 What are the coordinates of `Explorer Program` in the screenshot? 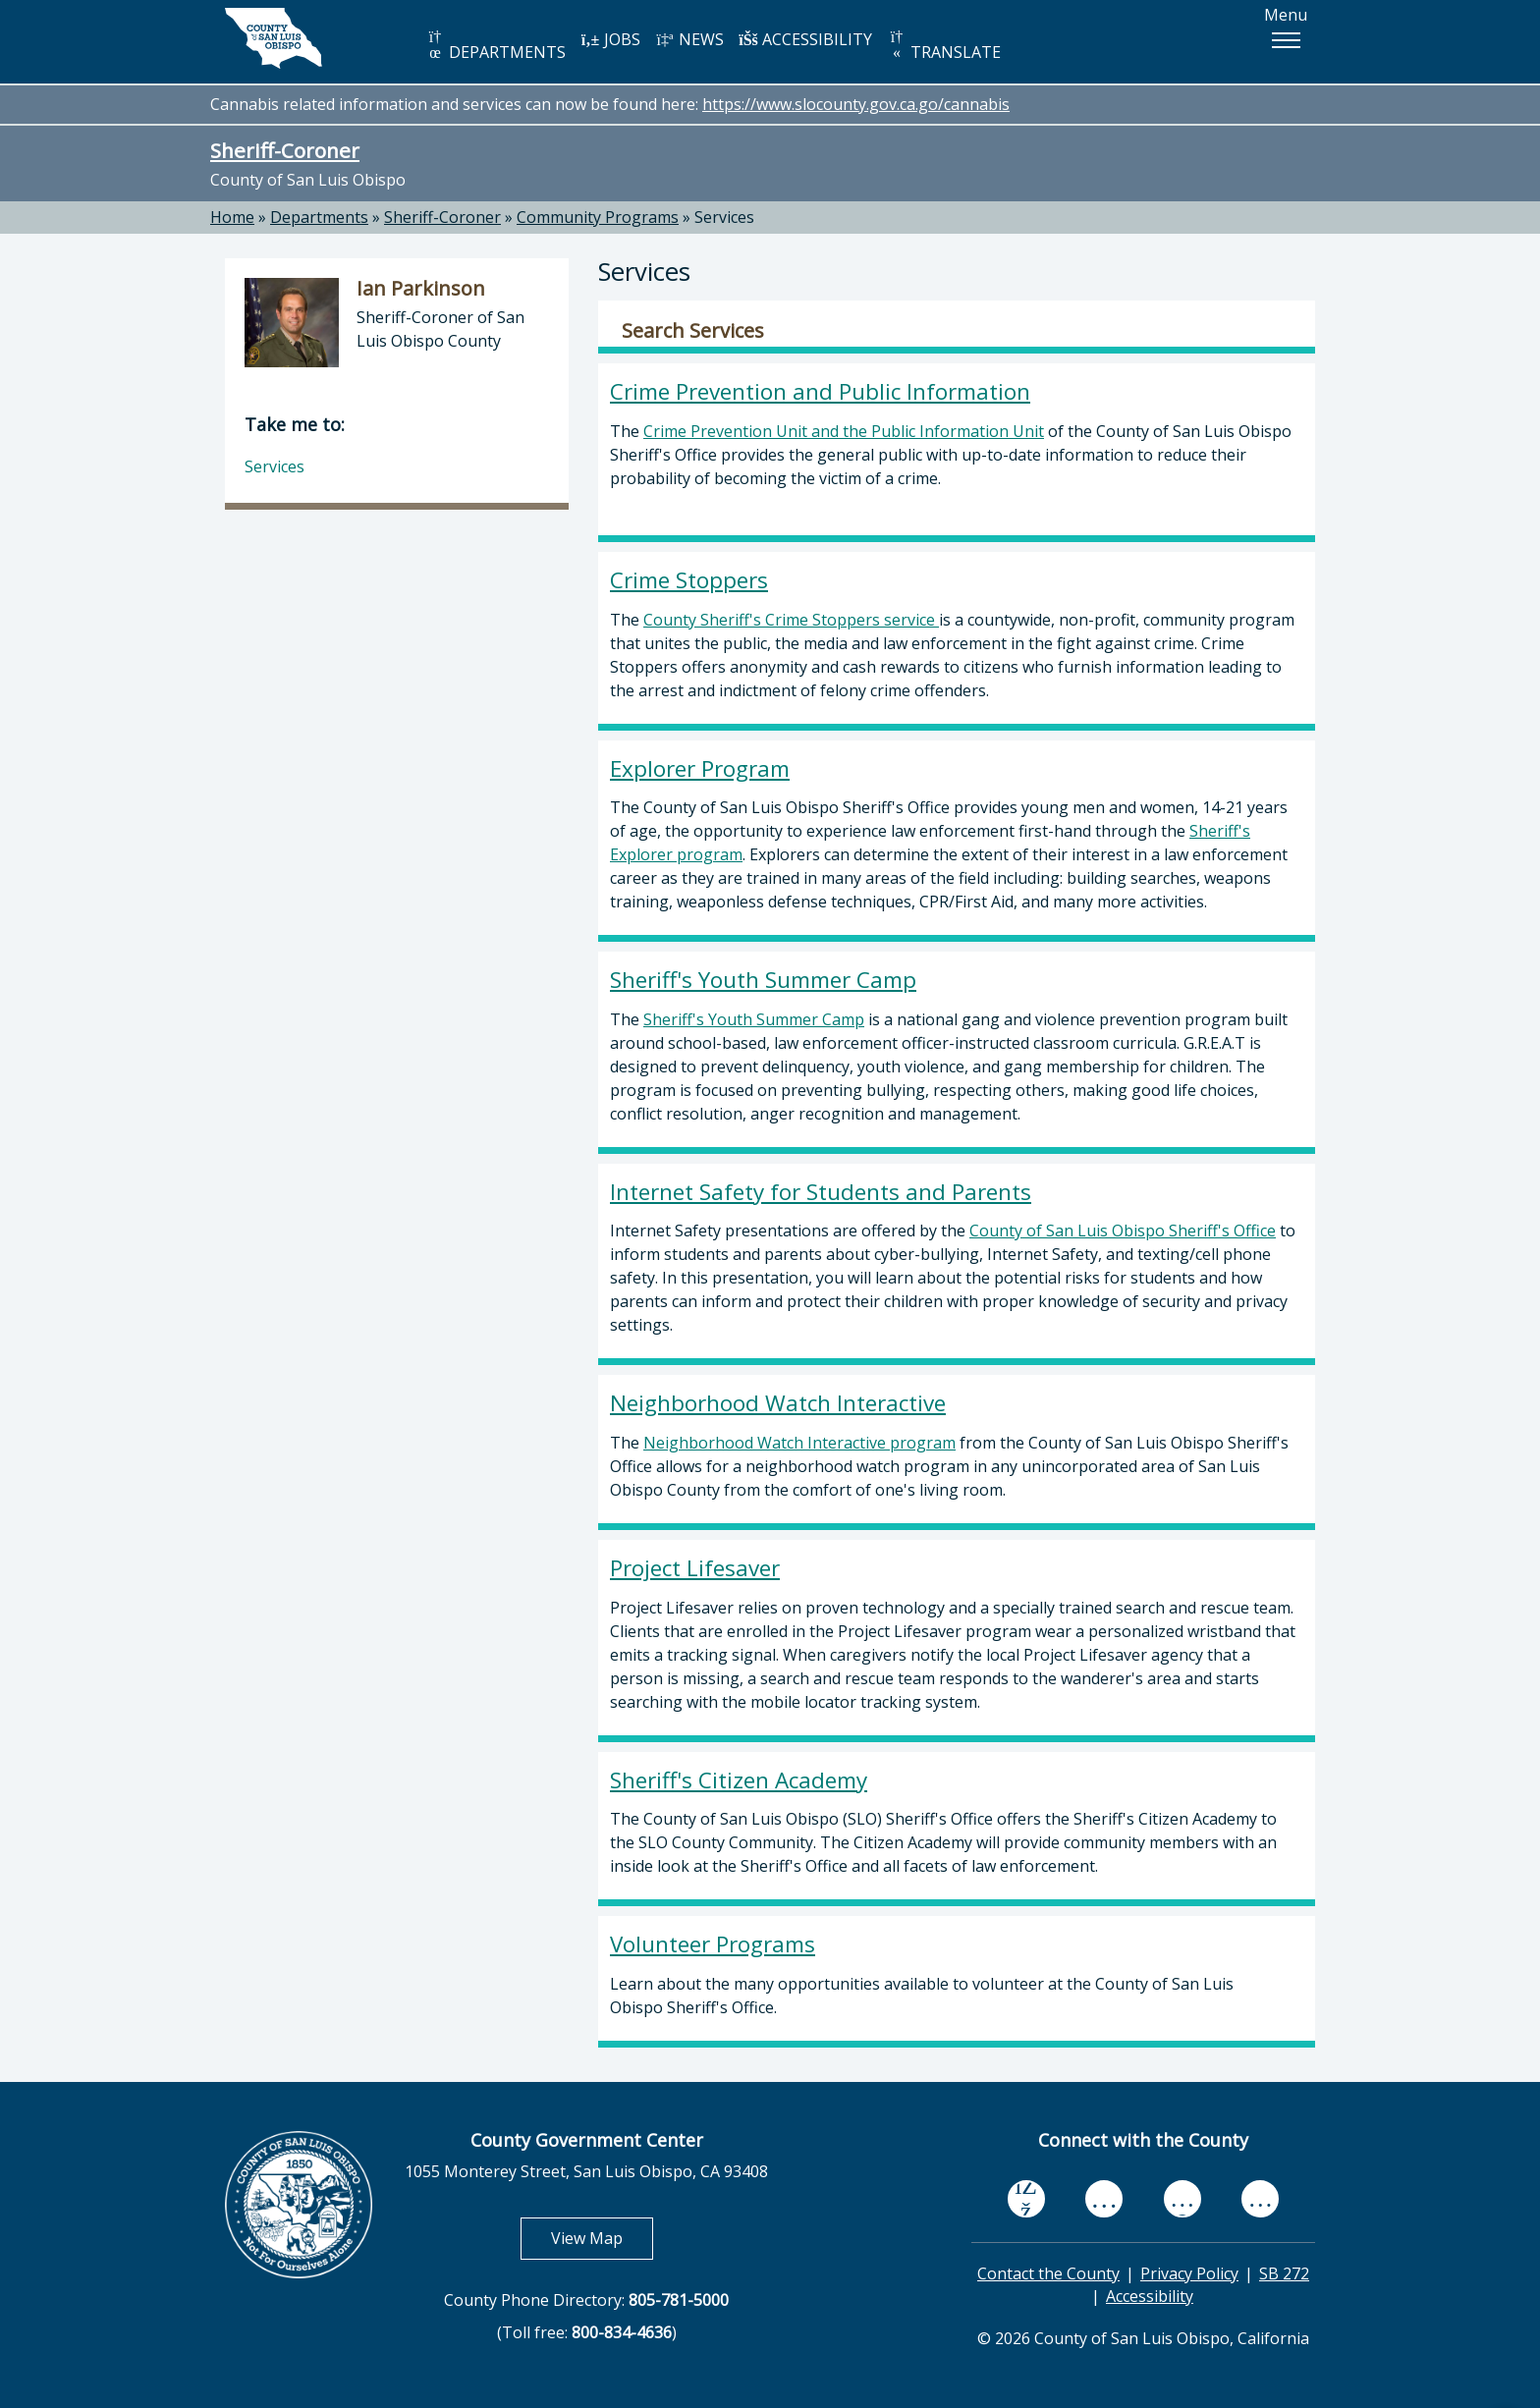 It's located at (700, 768).